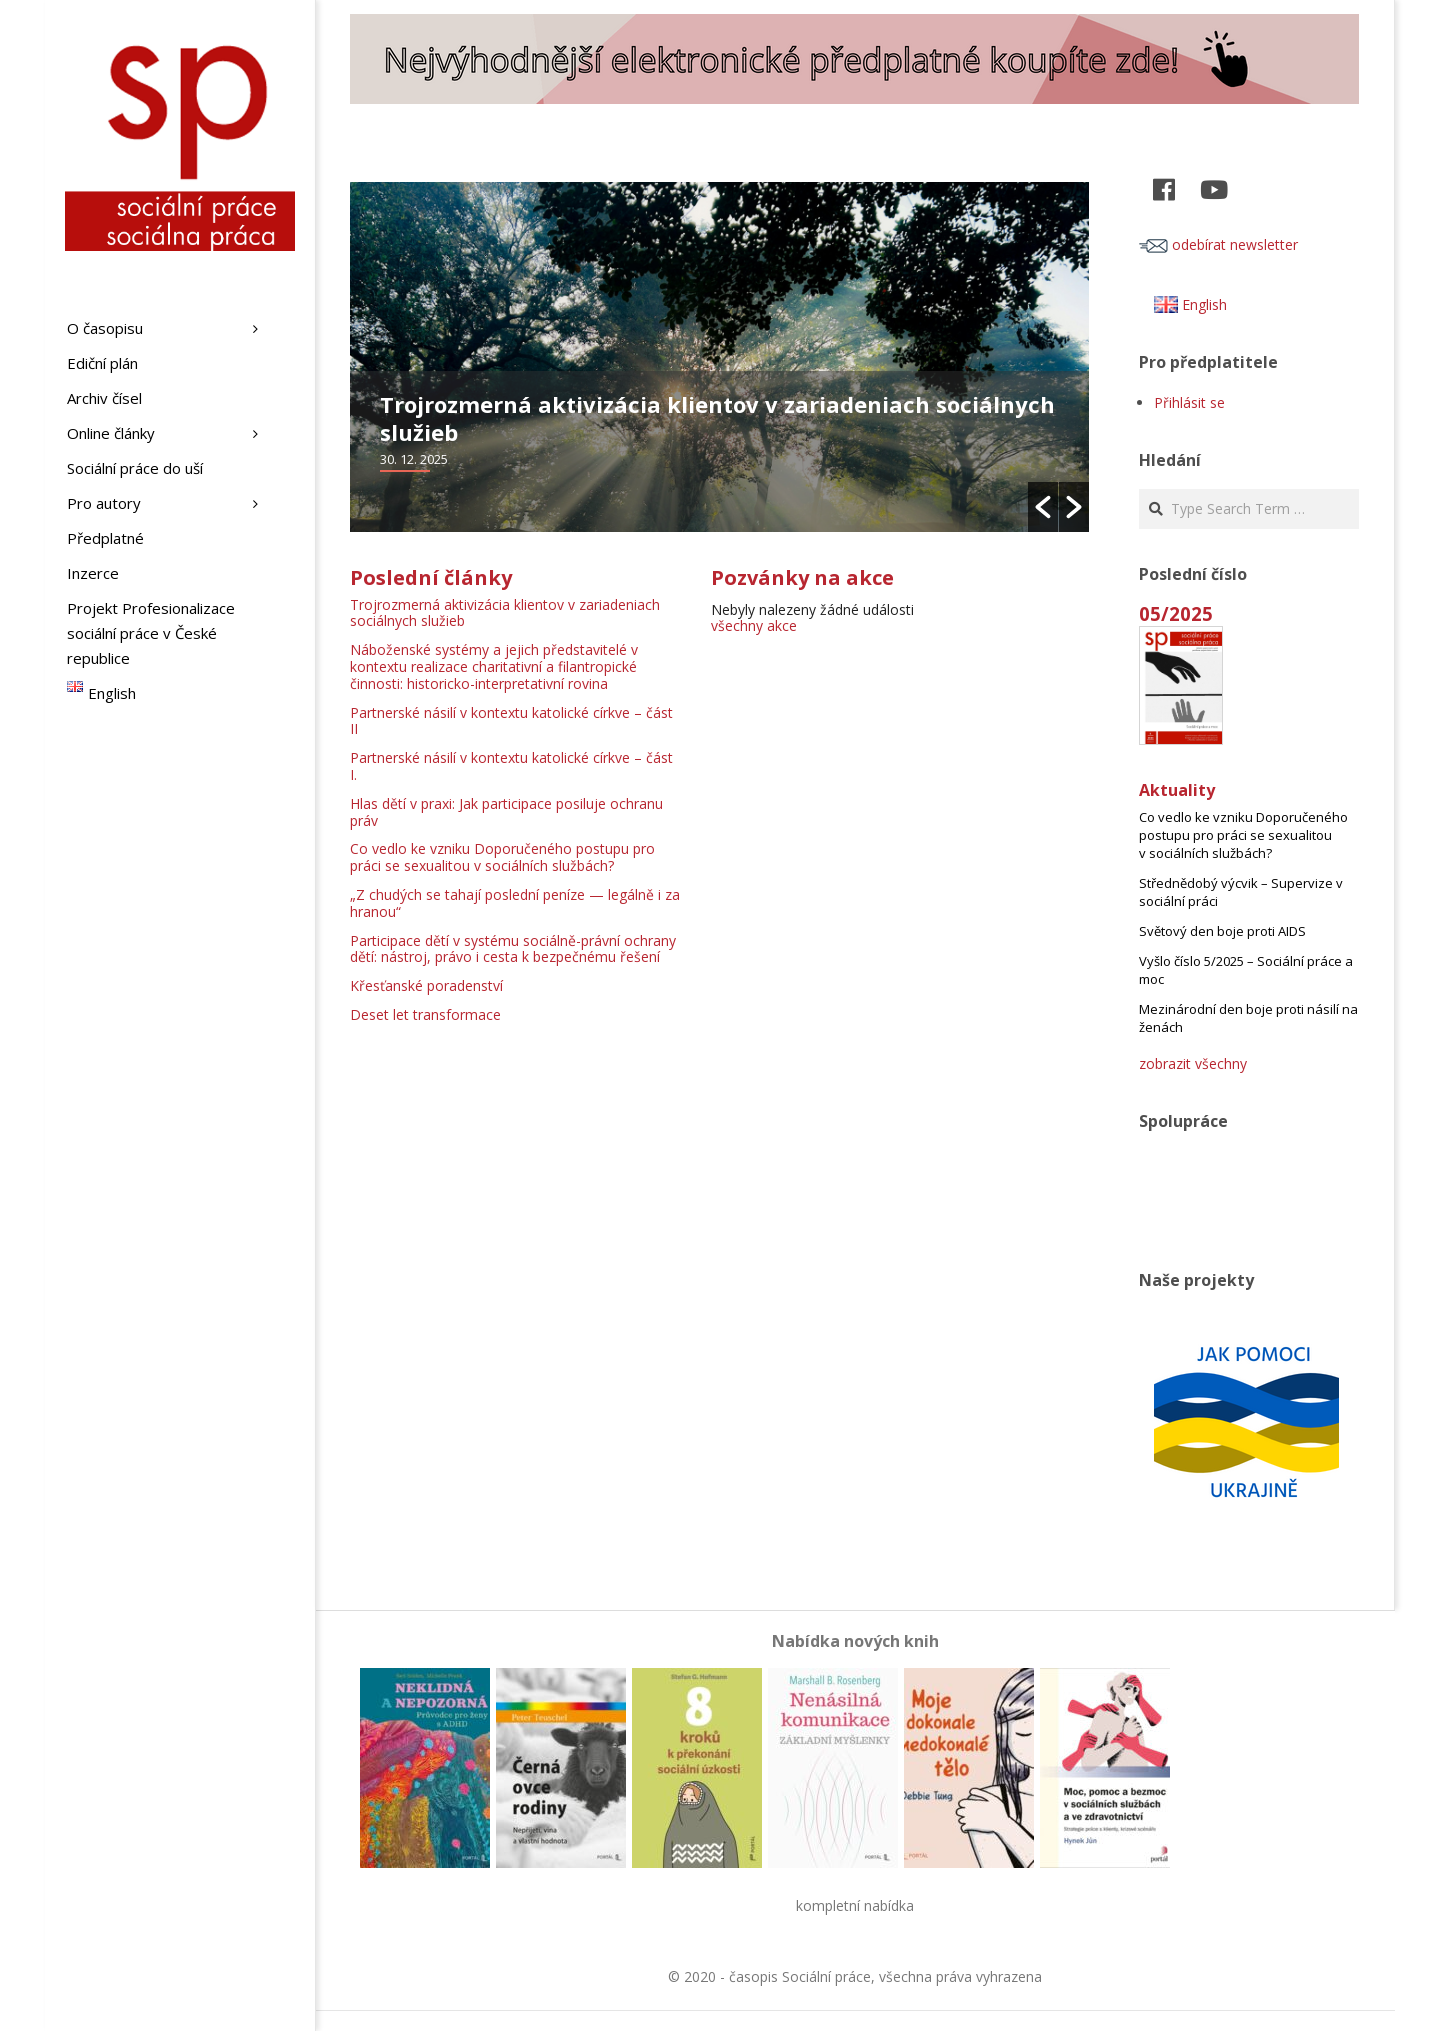  What do you see at coordinates (1218, 244) in the screenshot?
I see `odebírat newsletter` at bounding box center [1218, 244].